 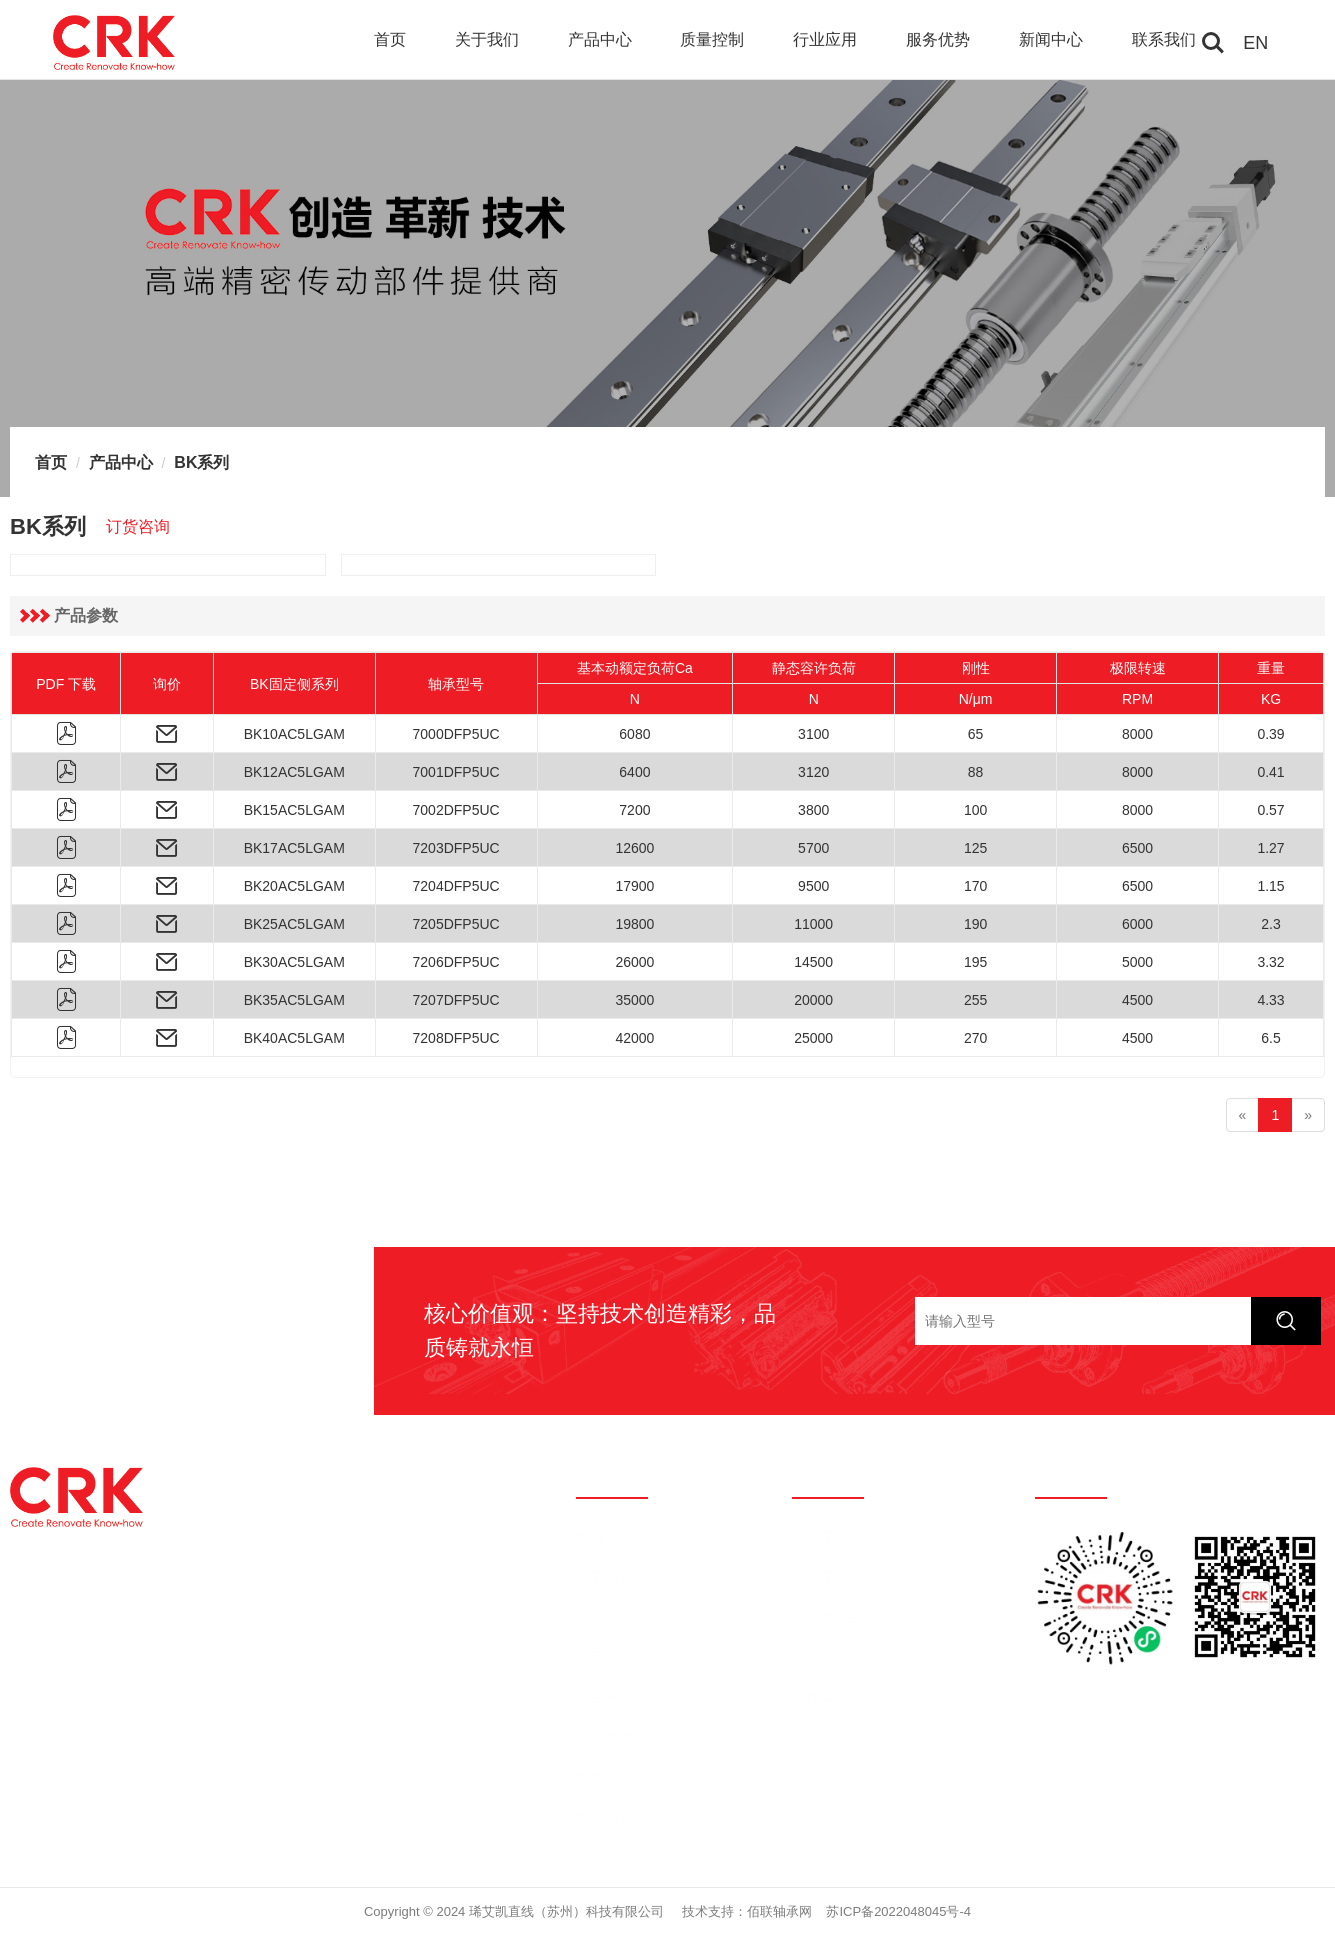 What do you see at coordinates (1137, 962) in the screenshot?
I see `5000` at bounding box center [1137, 962].